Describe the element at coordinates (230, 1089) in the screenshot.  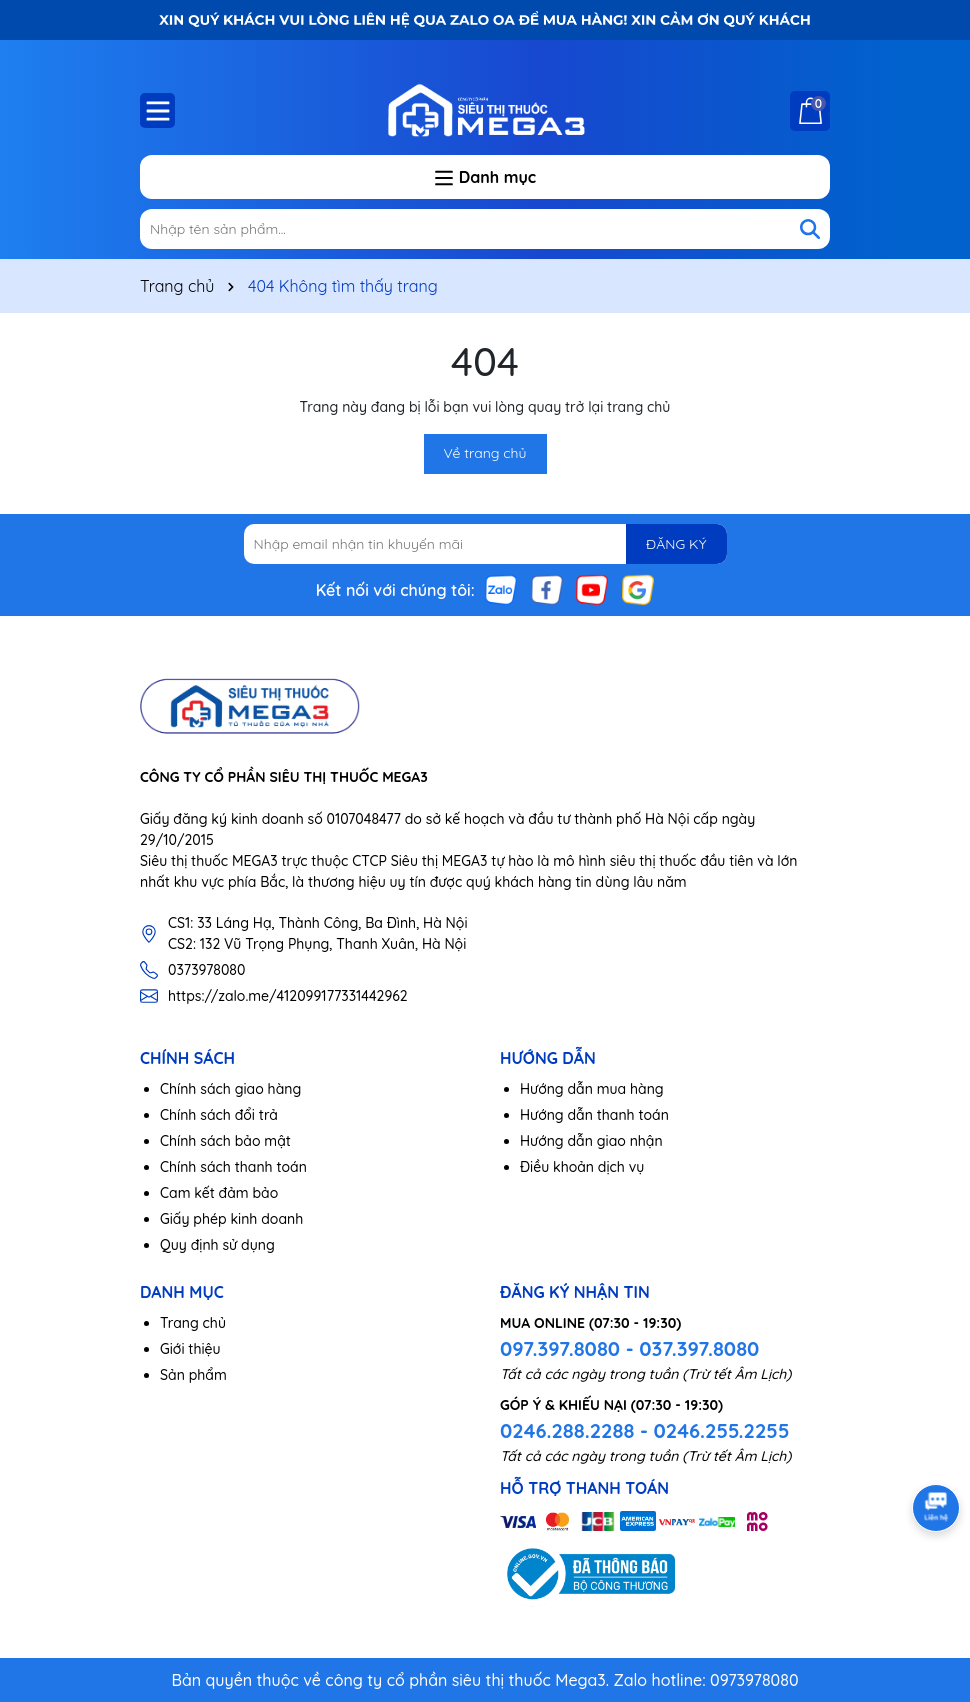
I see `Chính sách giao hàng` at that location.